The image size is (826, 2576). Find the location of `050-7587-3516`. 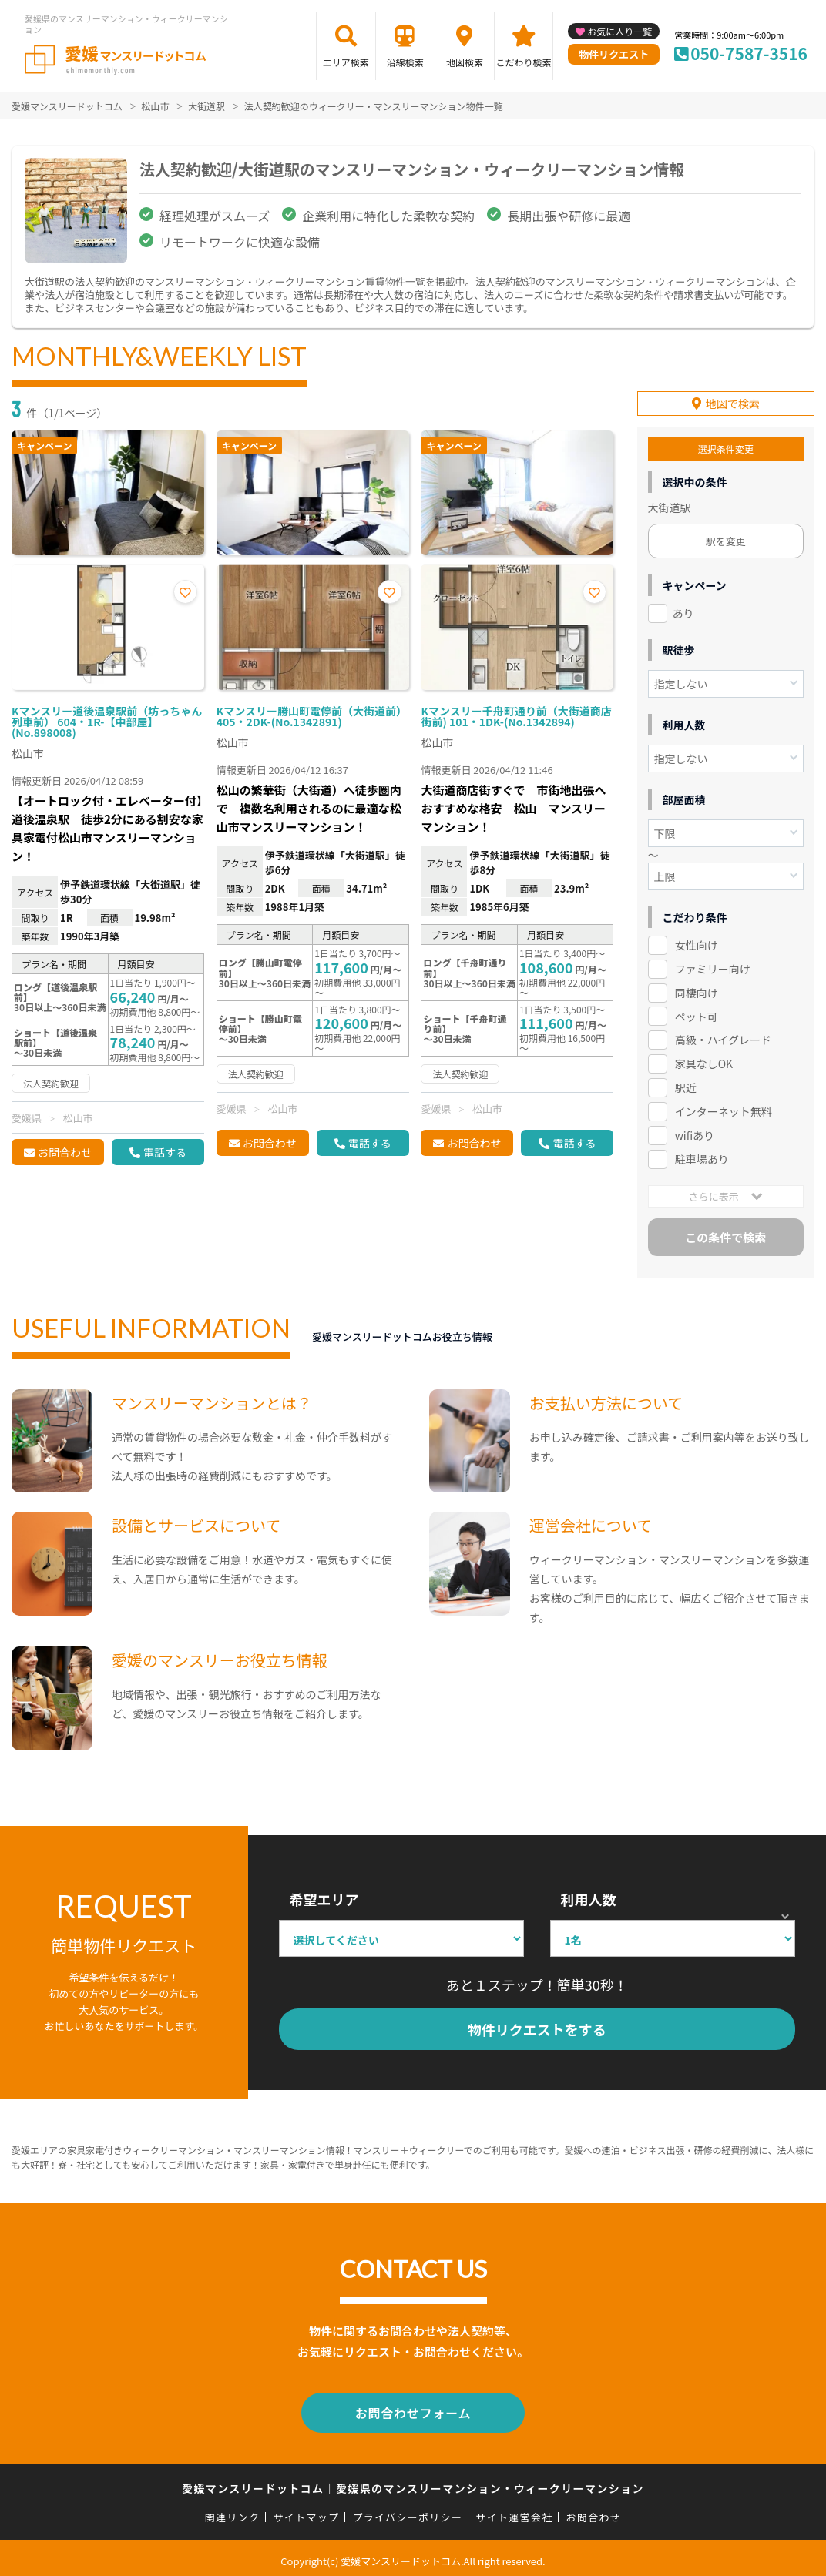

050-7587-3516 is located at coordinates (749, 53).